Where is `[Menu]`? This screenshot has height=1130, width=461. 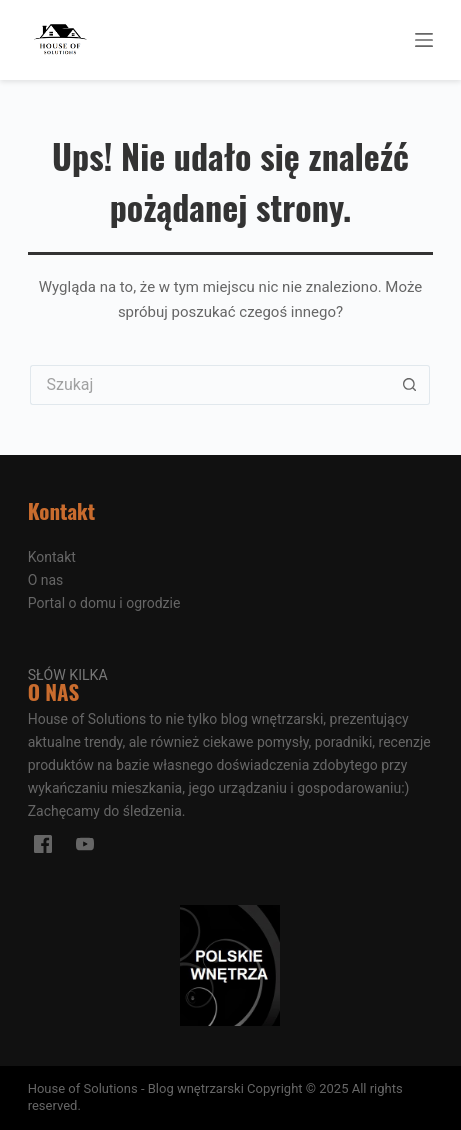
[Menu] is located at coordinates (424, 40).